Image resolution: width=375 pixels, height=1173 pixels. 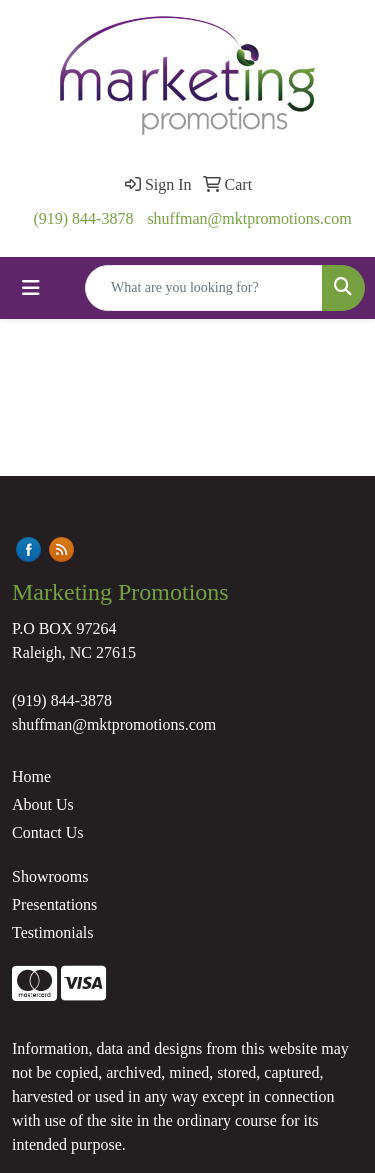 What do you see at coordinates (54, 904) in the screenshot?
I see `Presentations` at bounding box center [54, 904].